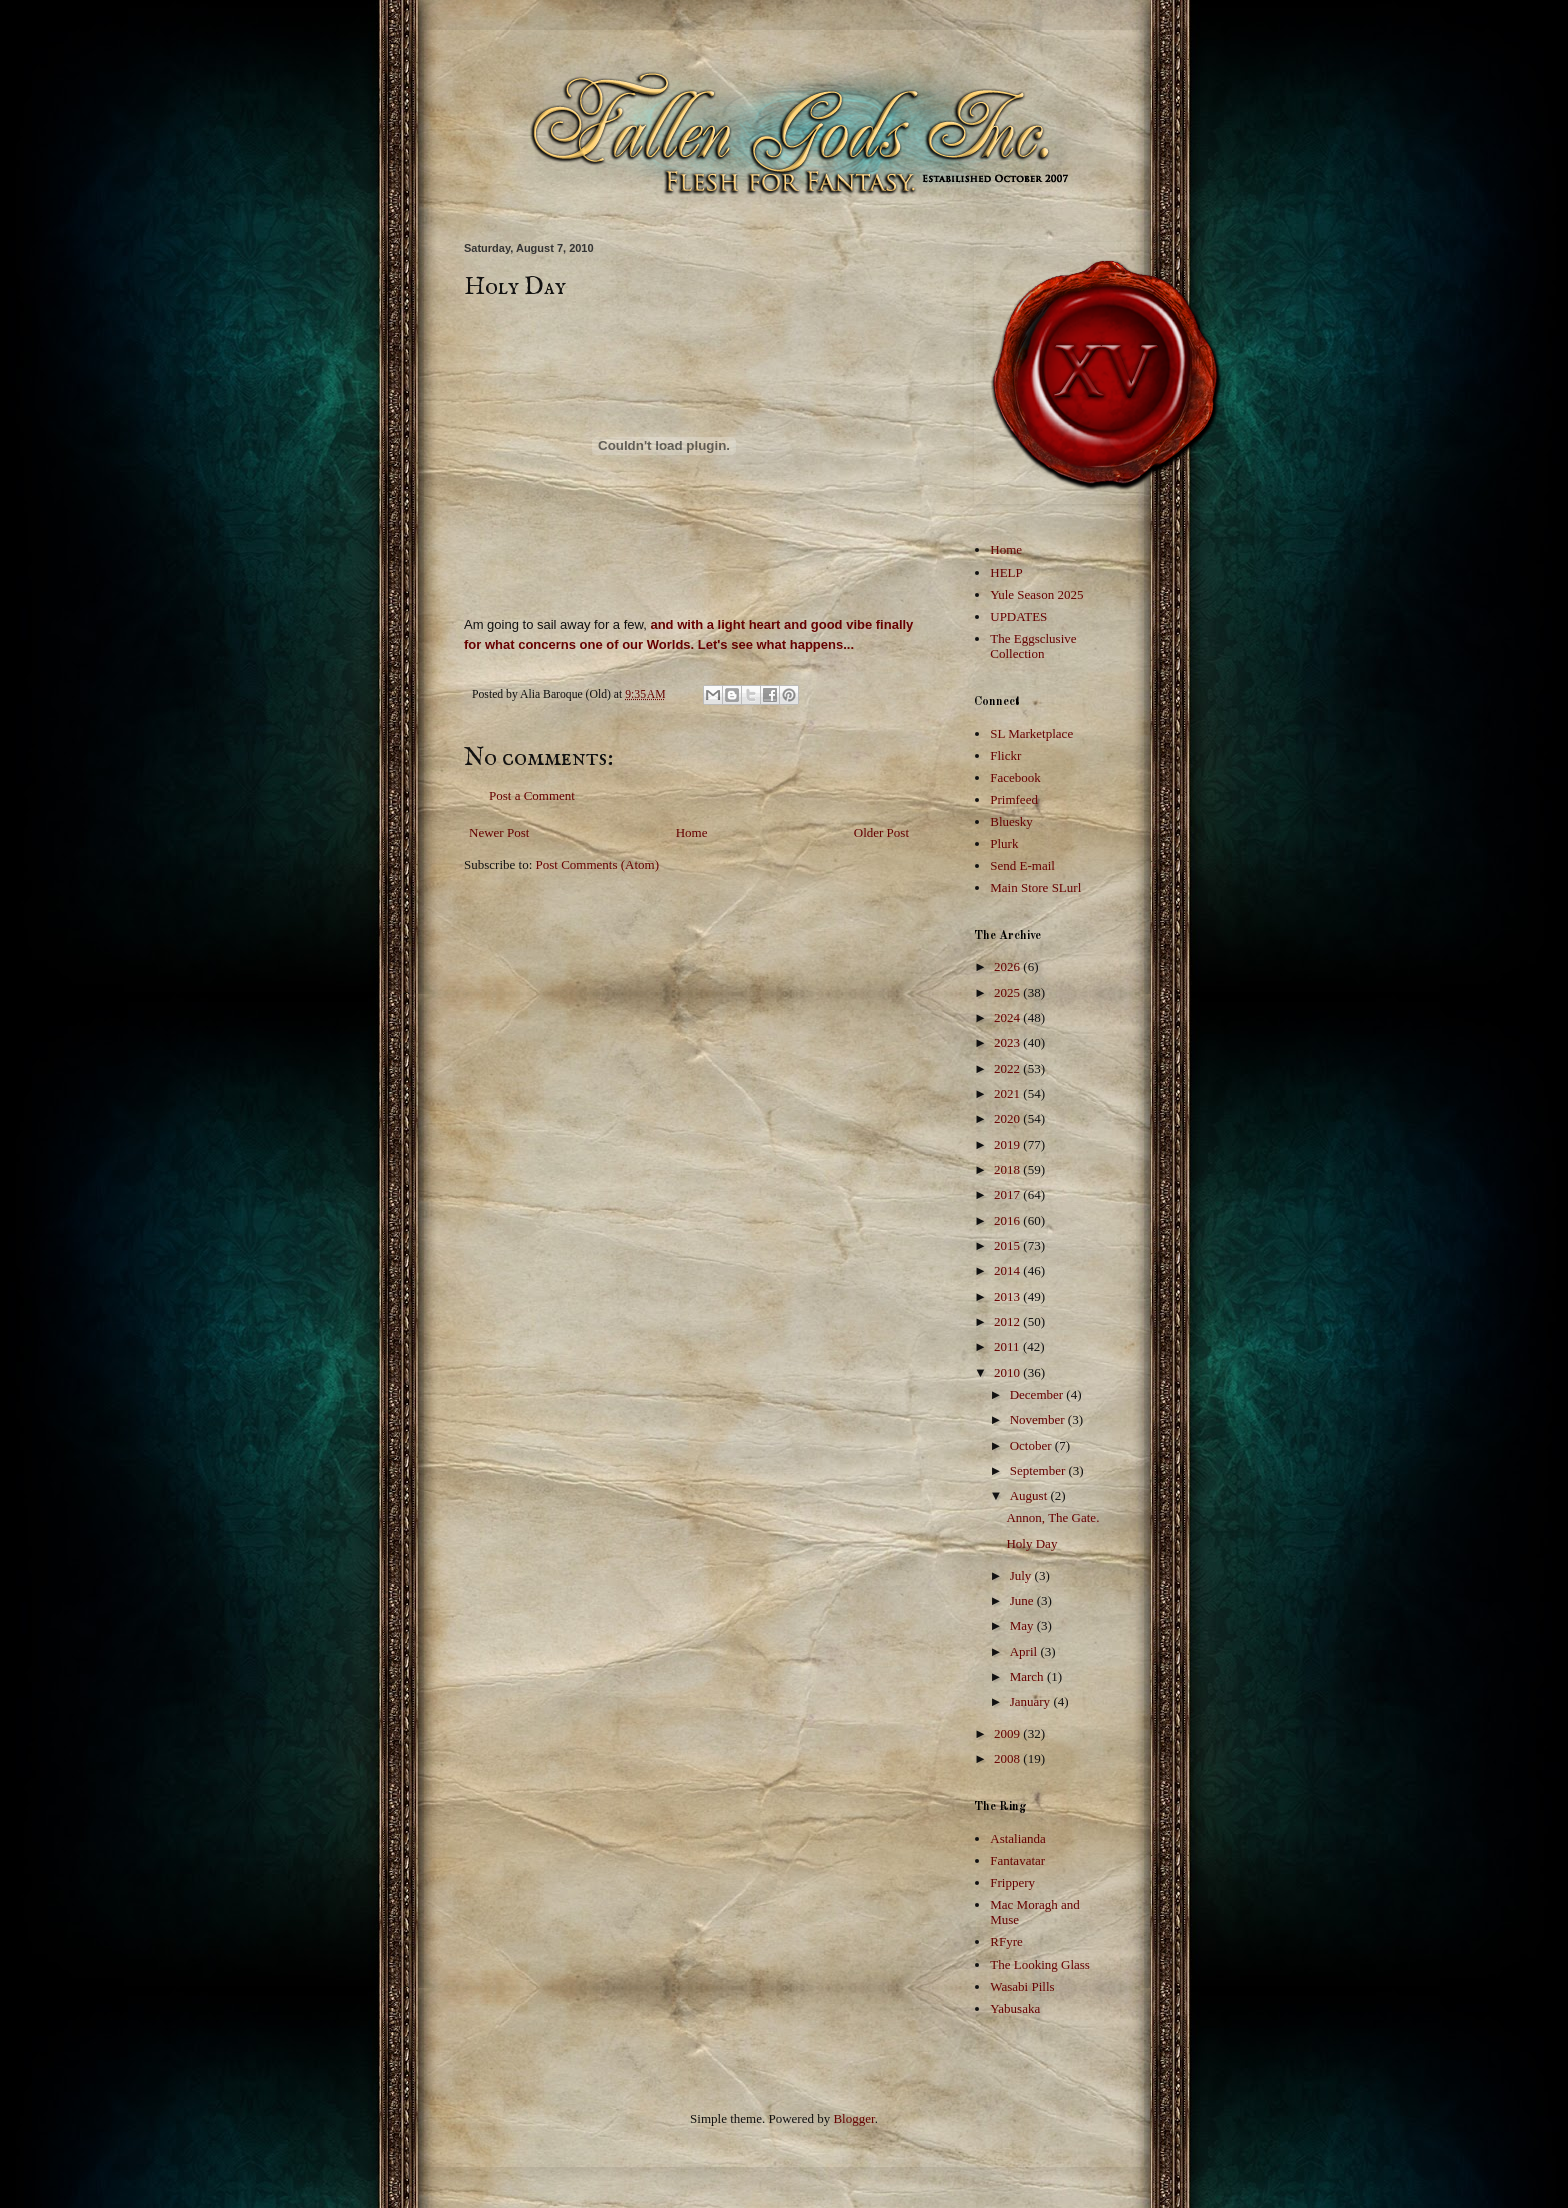 The height and width of the screenshot is (2208, 1568). I want to click on Facebook, so click(1015, 777).